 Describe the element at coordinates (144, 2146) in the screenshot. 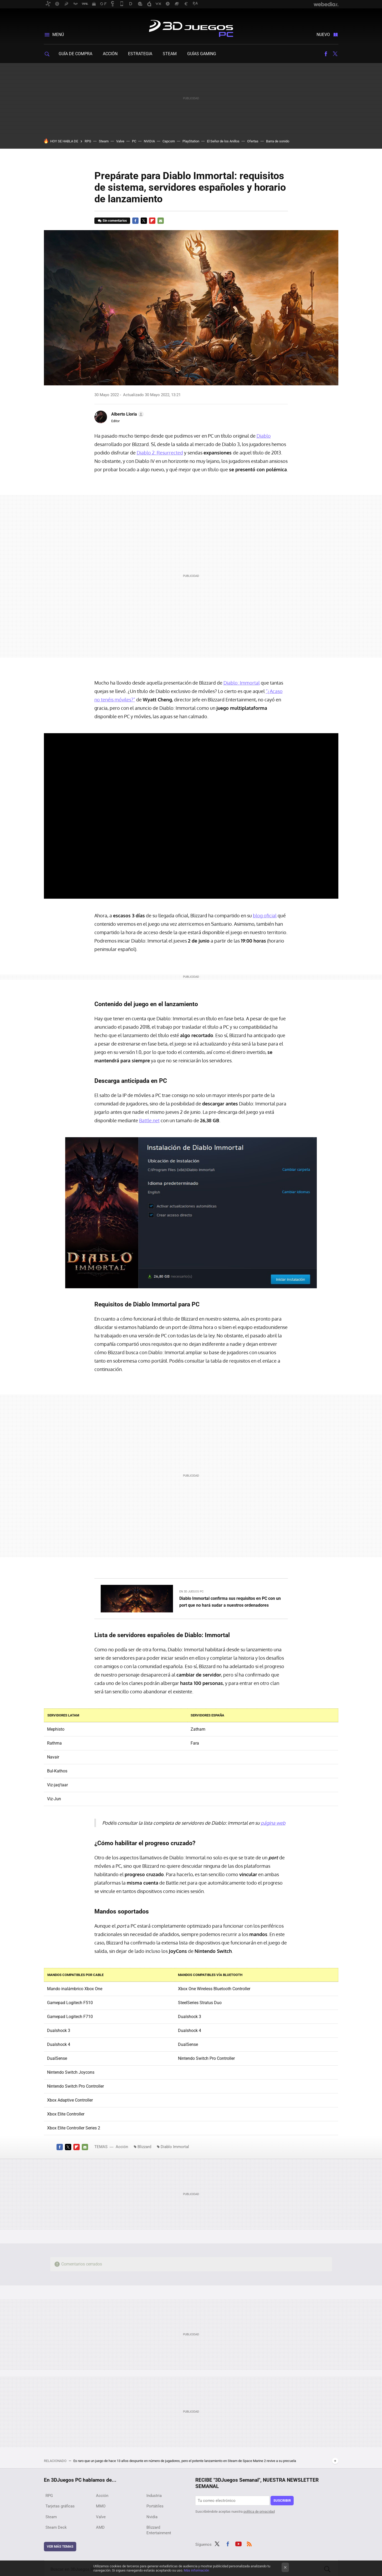

I see `Blizzard` at that location.